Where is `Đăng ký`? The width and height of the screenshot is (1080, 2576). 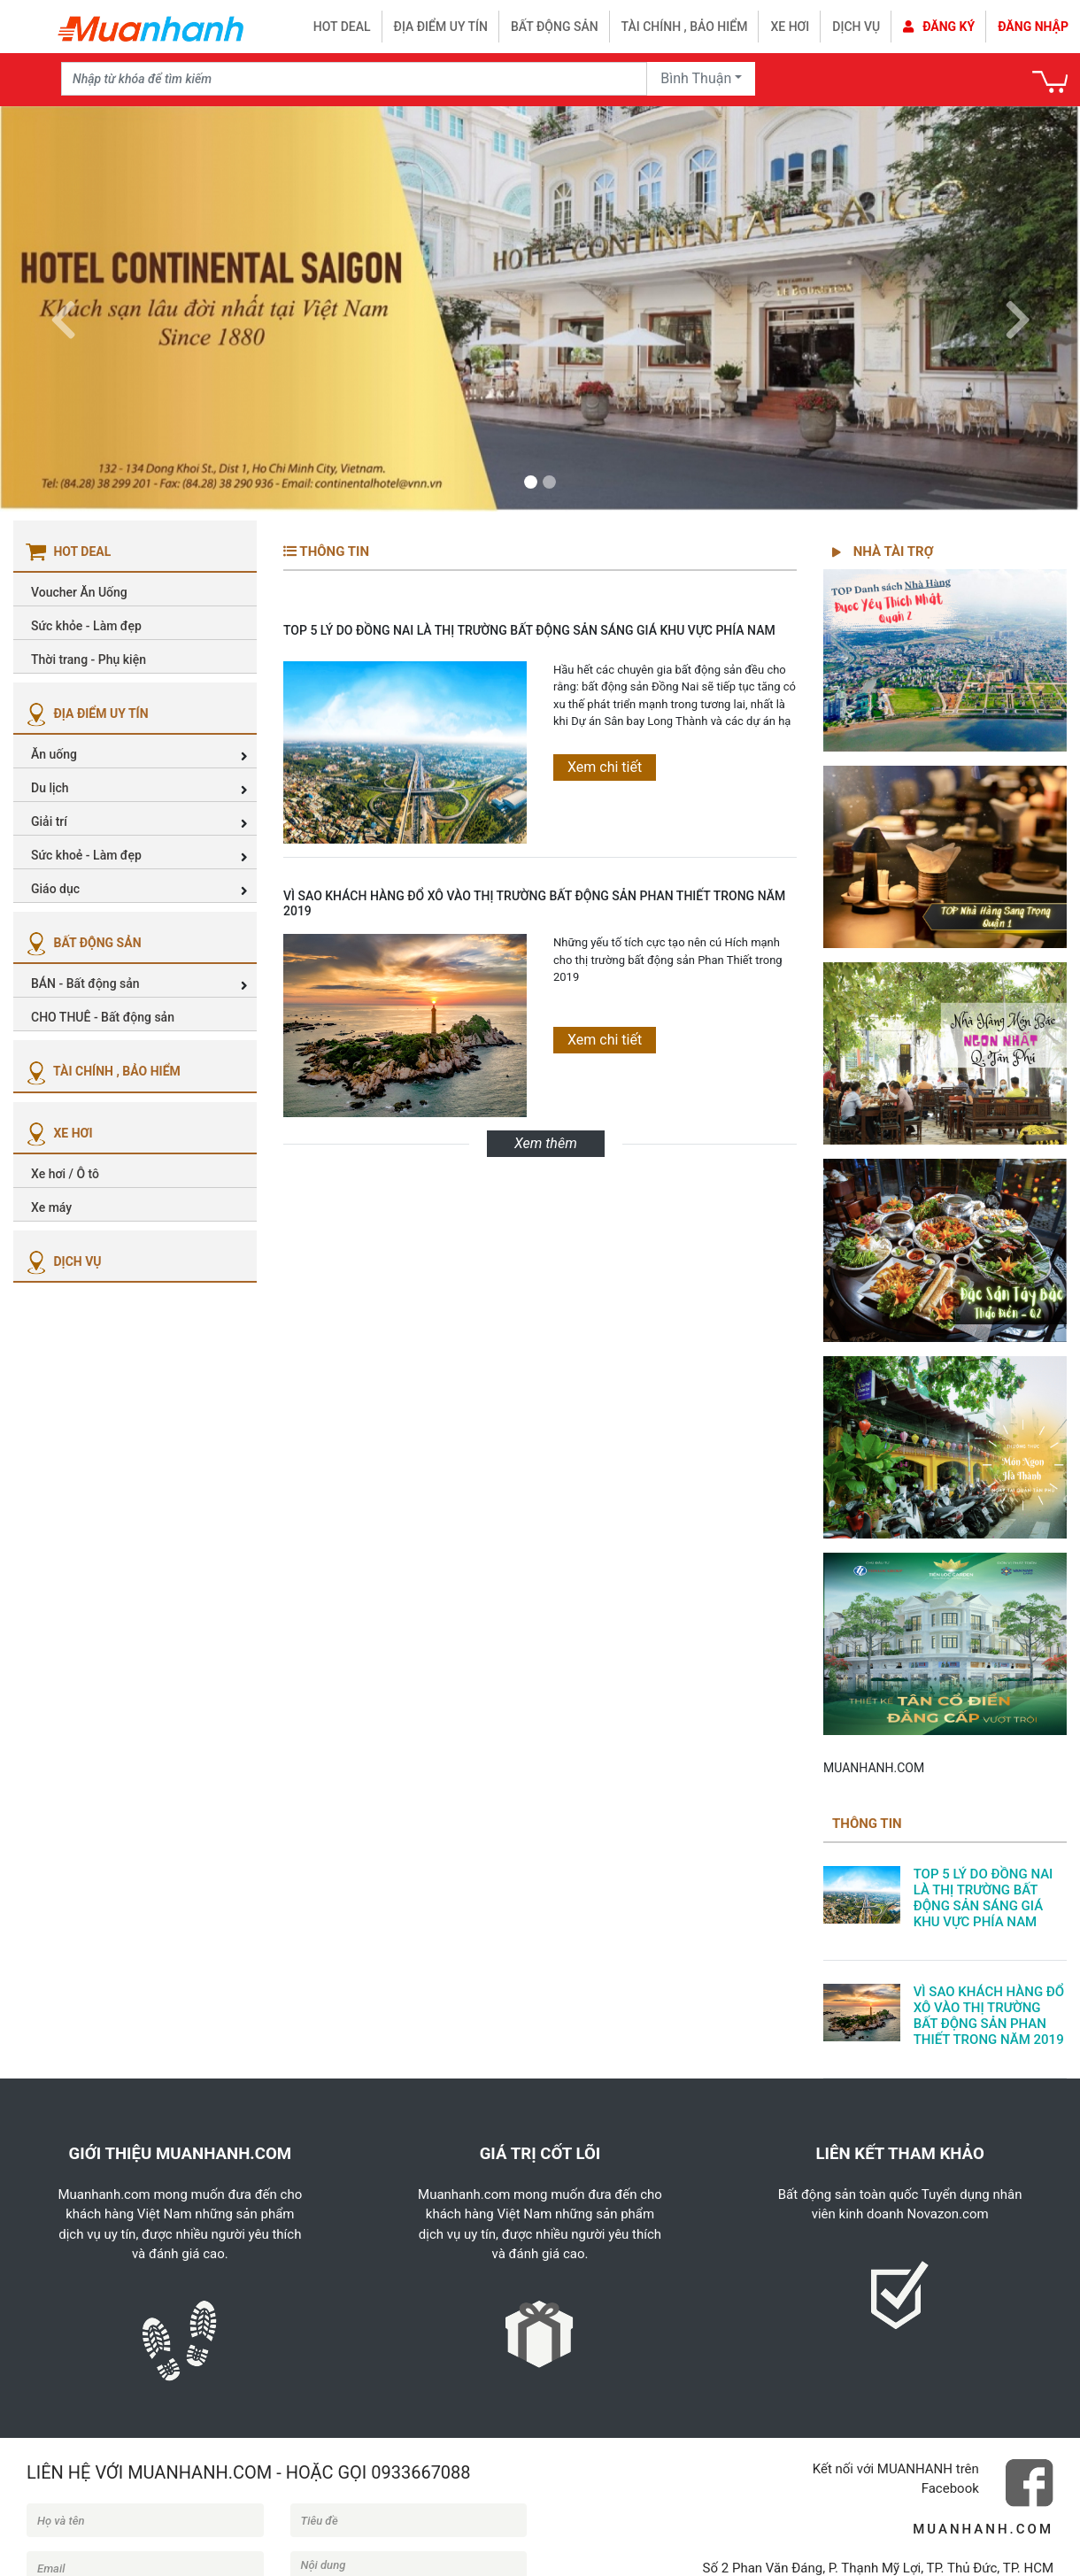
Đăng ký is located at coordinates (939, 26).